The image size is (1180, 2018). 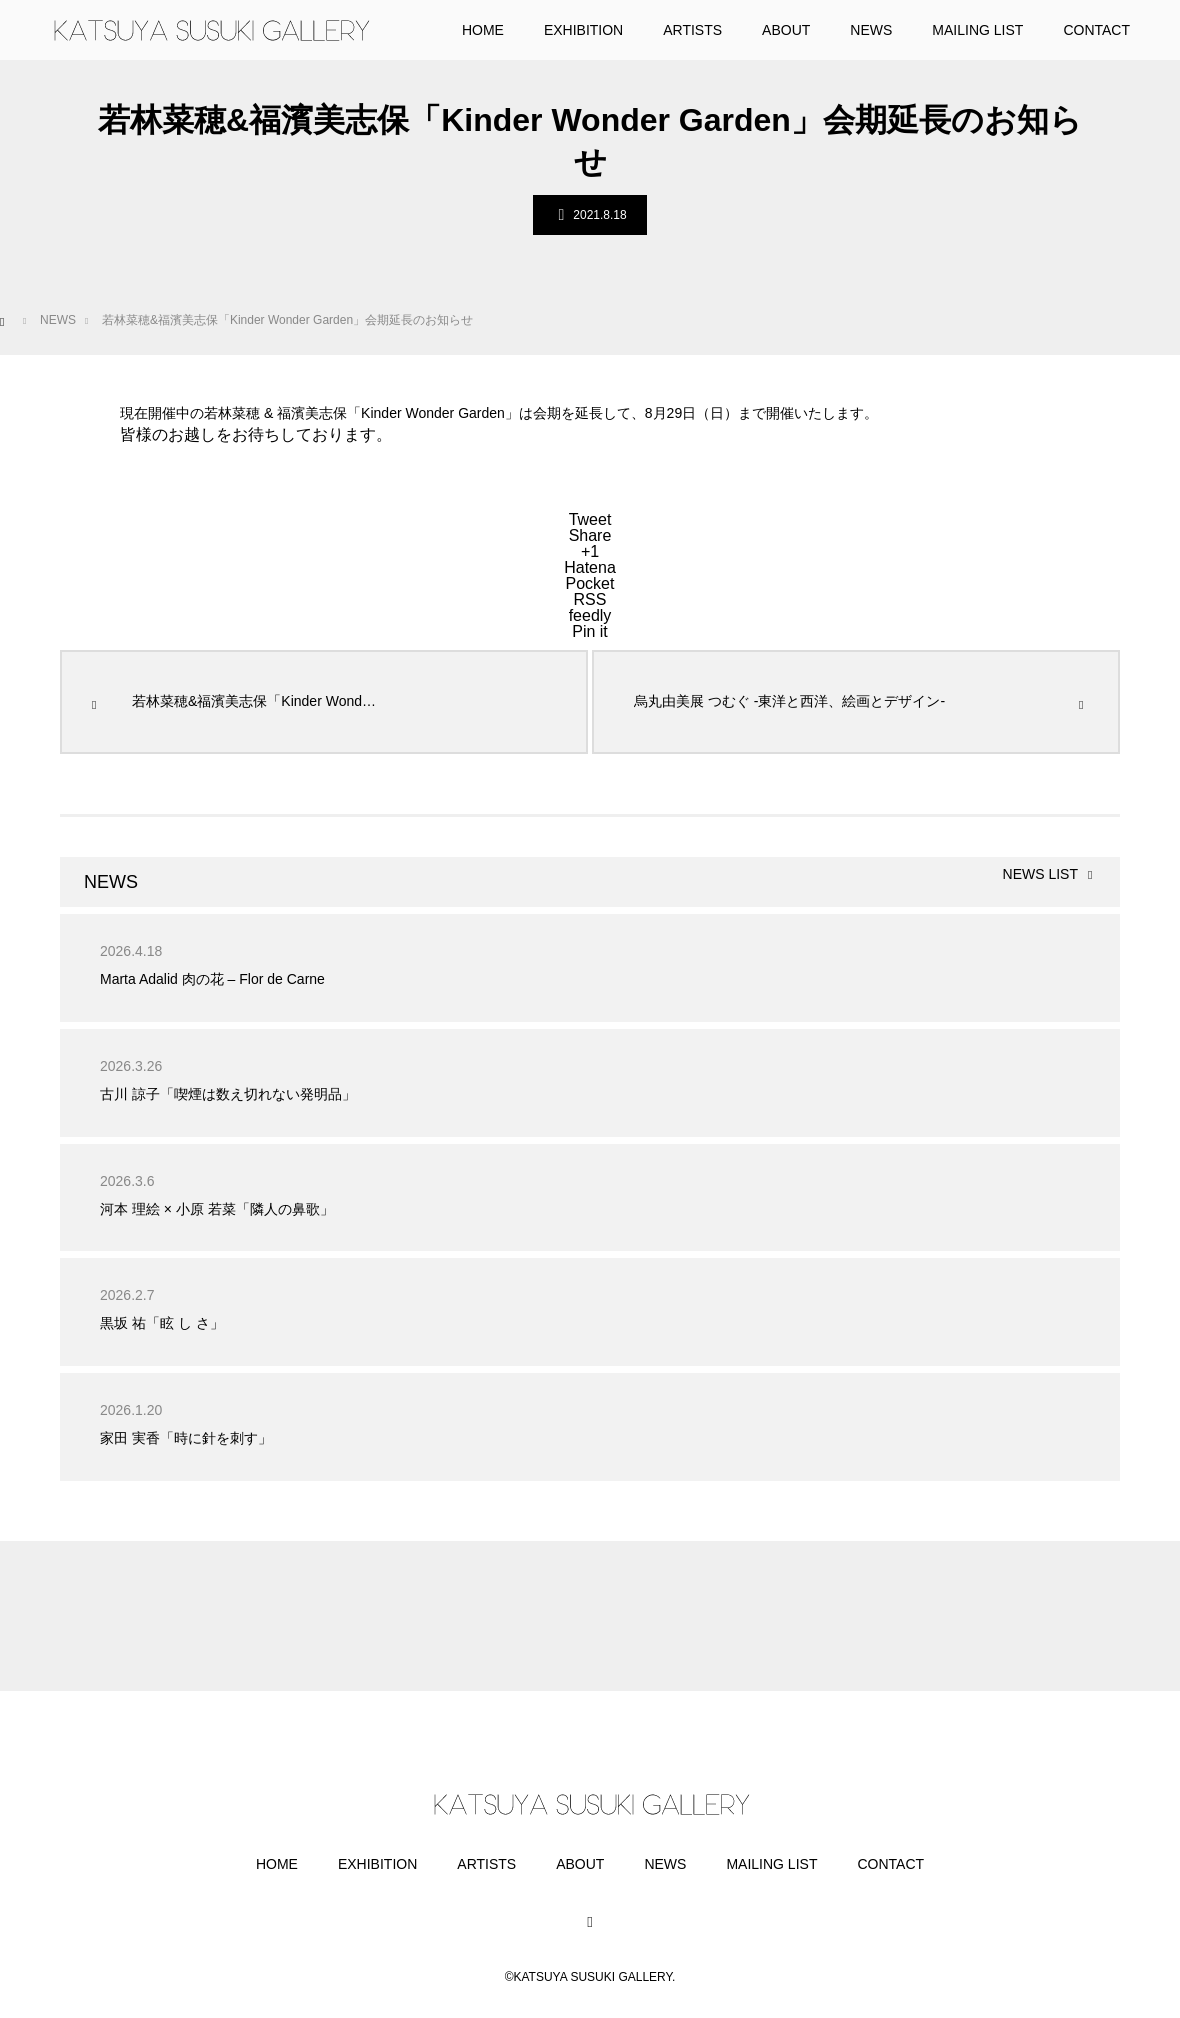 I want to click on ABOUT, so click(x=580, y=1864).